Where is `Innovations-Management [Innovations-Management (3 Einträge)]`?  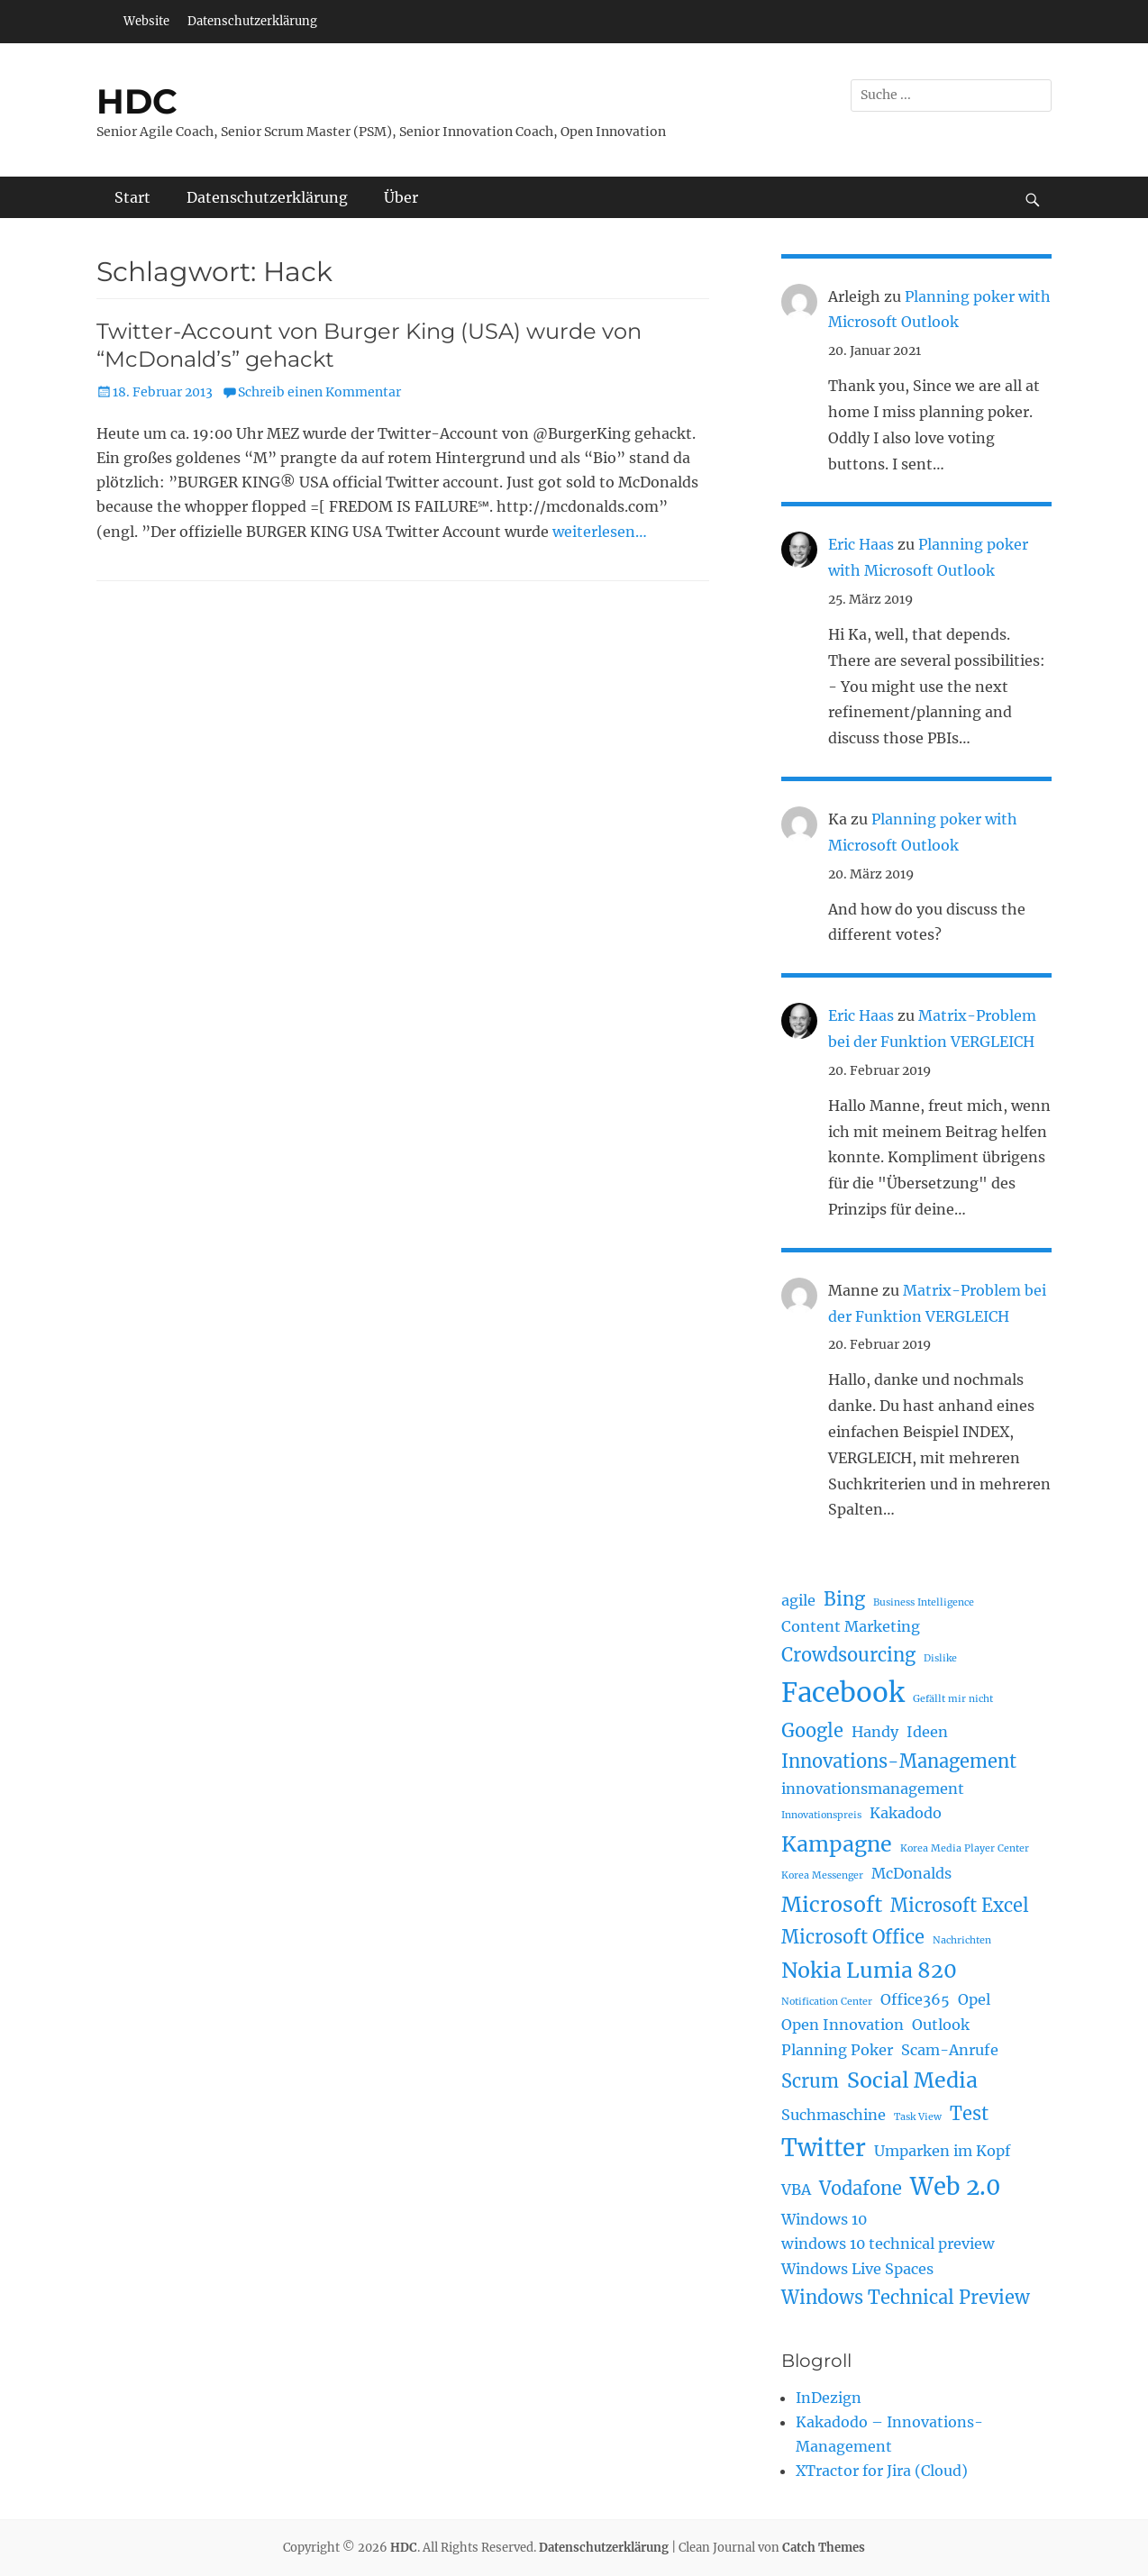
Innovations-Management [Innovations-Management (3 Einträge)] is located at coordinates (898, 1761).